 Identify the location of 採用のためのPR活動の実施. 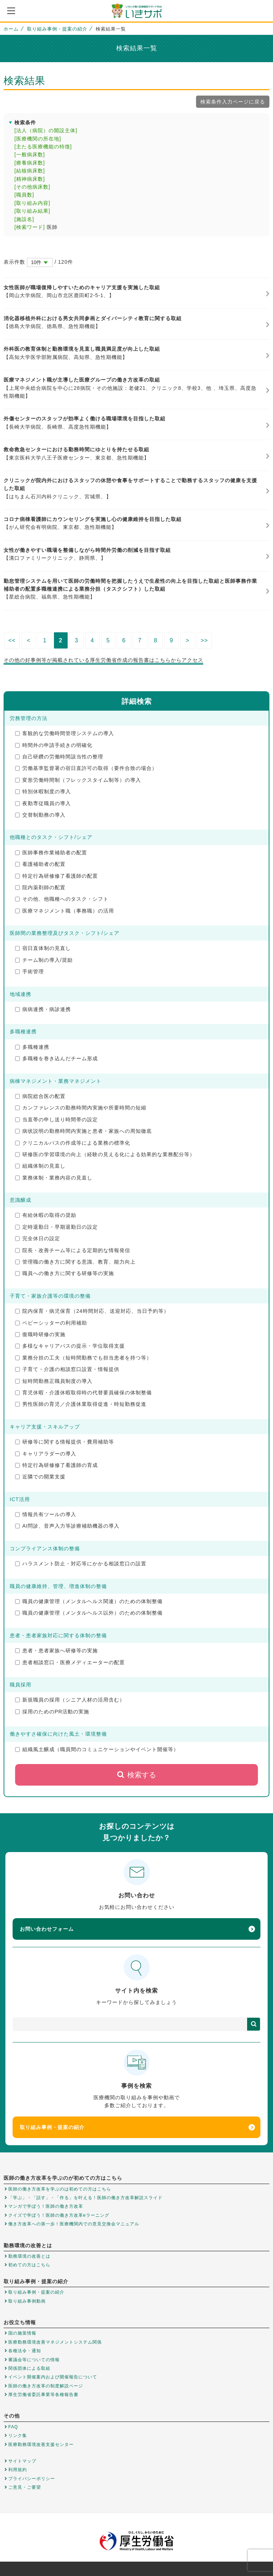
(52, 1711).